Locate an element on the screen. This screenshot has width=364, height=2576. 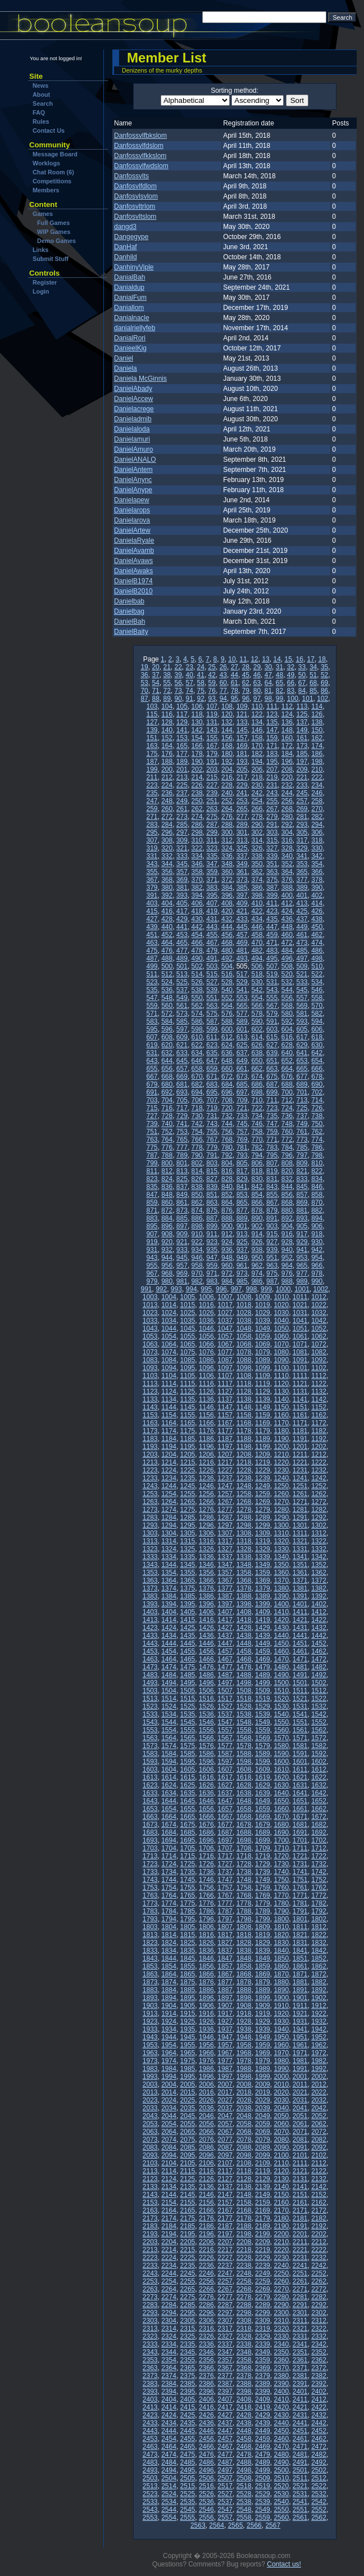
1048 is located at coordinates (244, 1328).